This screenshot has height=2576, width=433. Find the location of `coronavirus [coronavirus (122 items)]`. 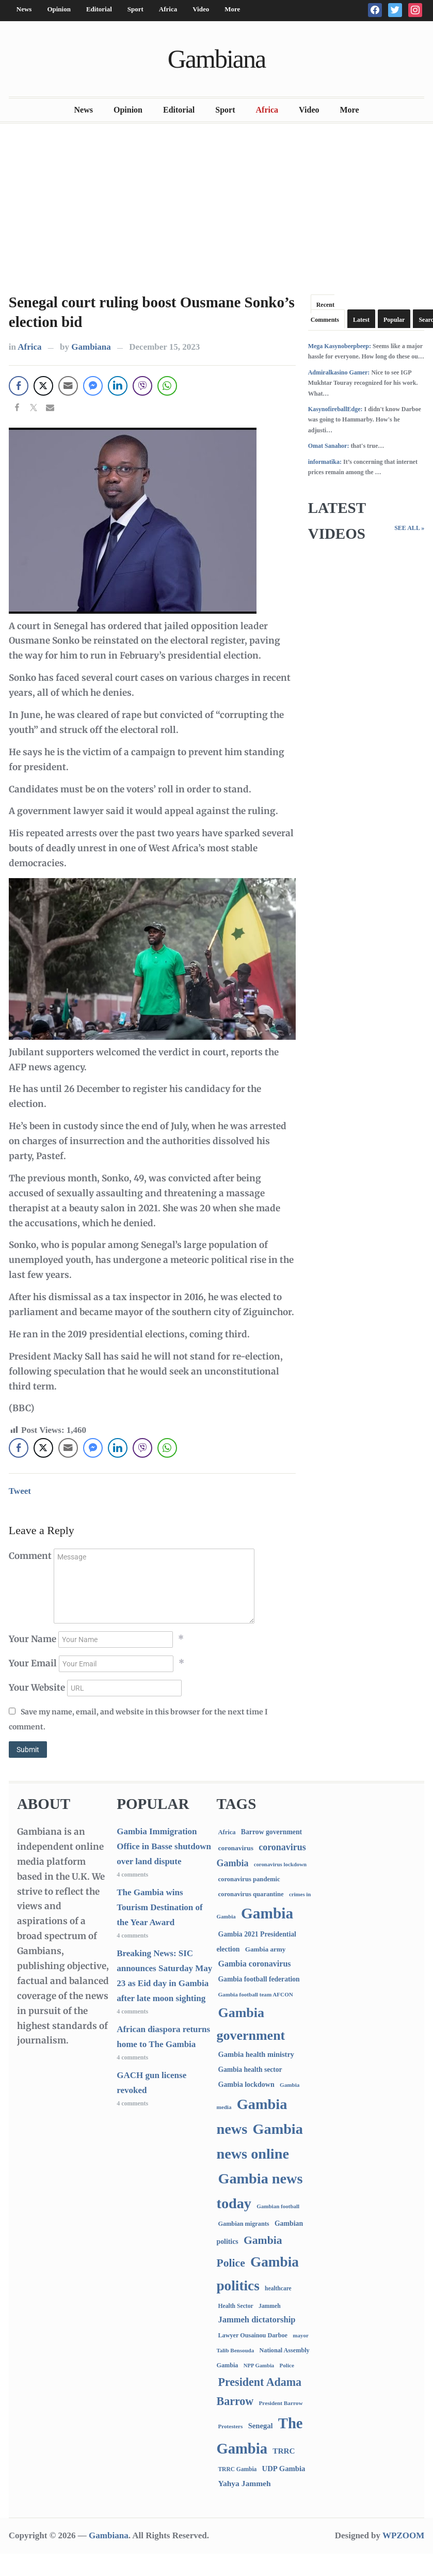

coronavirus [coronavirus (122 items)] is located at coordinates (235, 1848).